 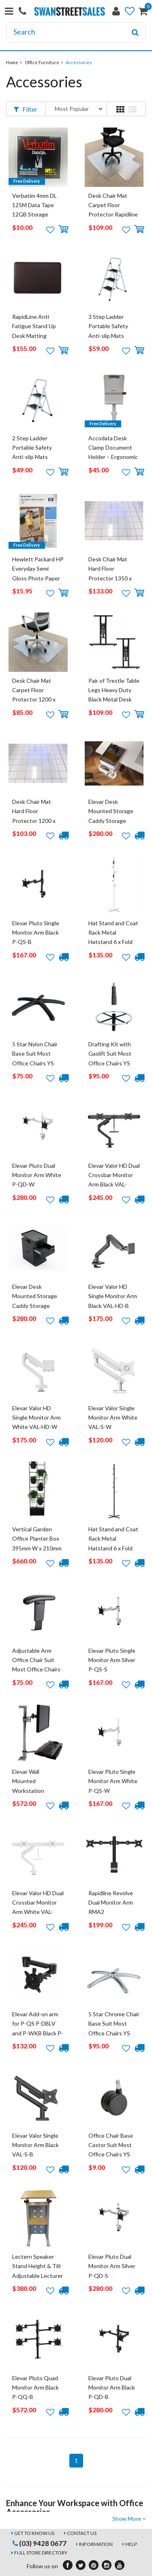 What do you see at coordinates (96, 2544) in the screenshot?
I see `Information` at bounding box center [96, 2544].